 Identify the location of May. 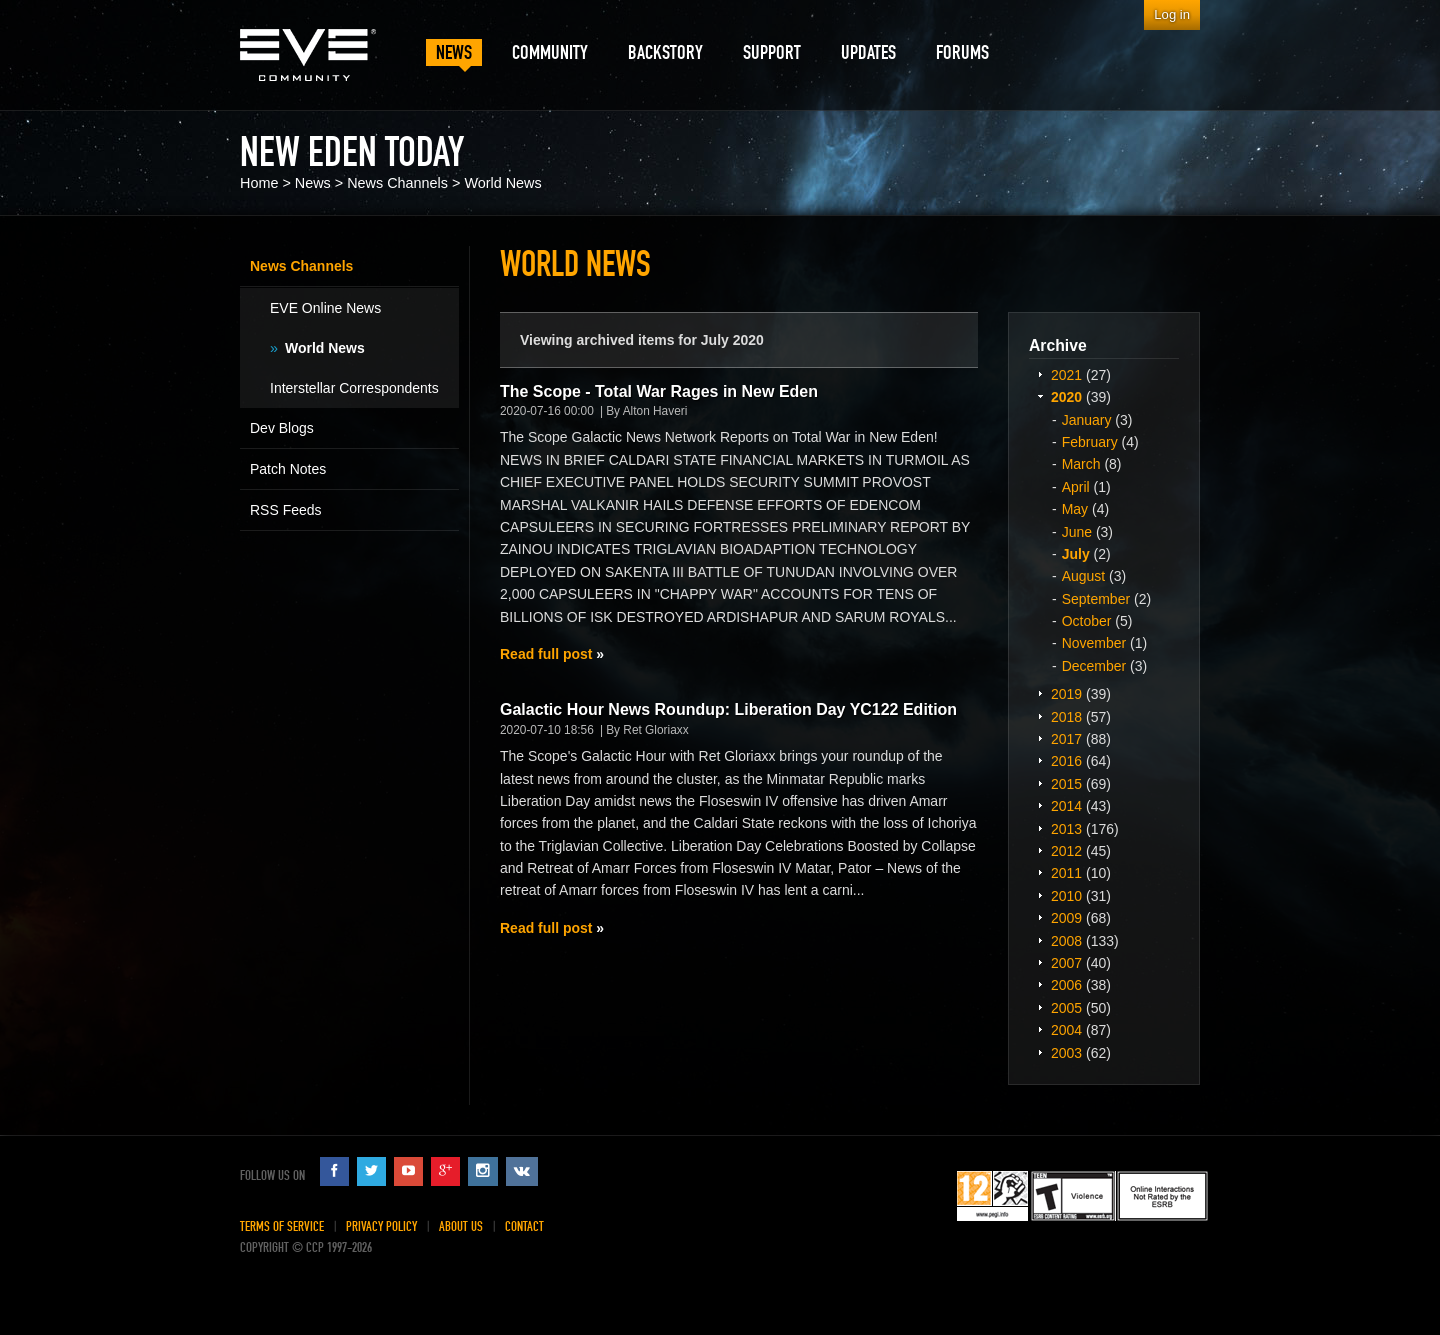
(1075, 509).